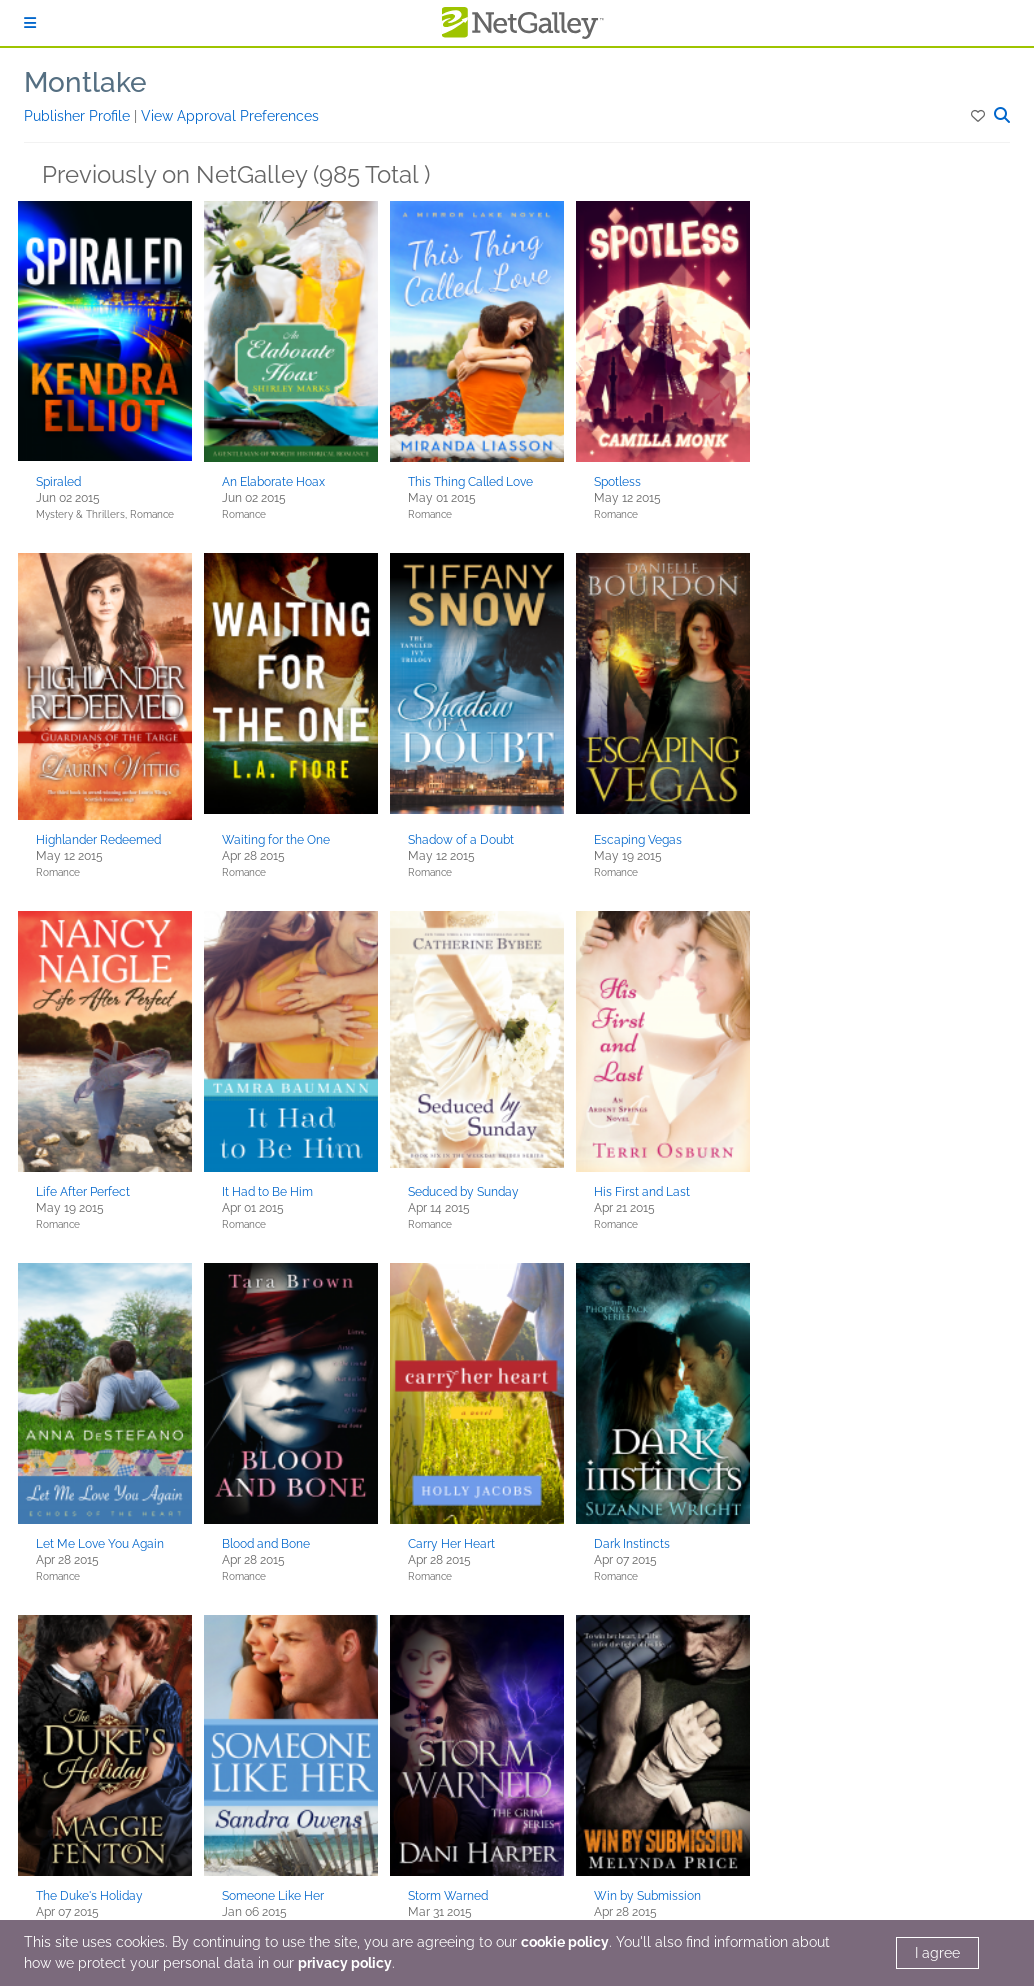 Image resolution: width=1034 pixels, height=1986 pixels. Describe the element at coordinates (79, 116) in the screenshot. I see `Publisher Profile [button]` at that location.